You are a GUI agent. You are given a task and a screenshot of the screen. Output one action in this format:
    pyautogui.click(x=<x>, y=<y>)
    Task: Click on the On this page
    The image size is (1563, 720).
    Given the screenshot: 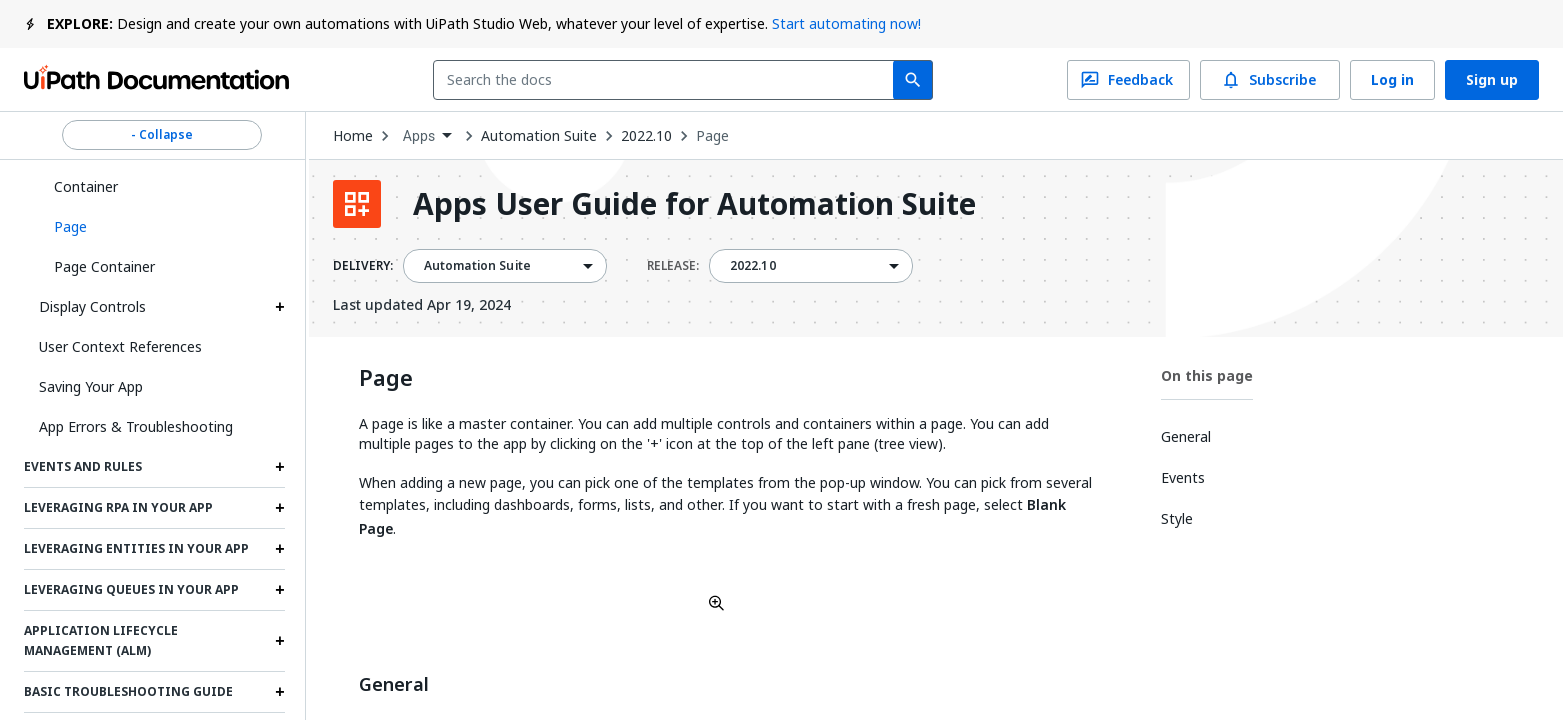 What is the action you would take?
    pyautogui.click(x=1207, y=375)
    